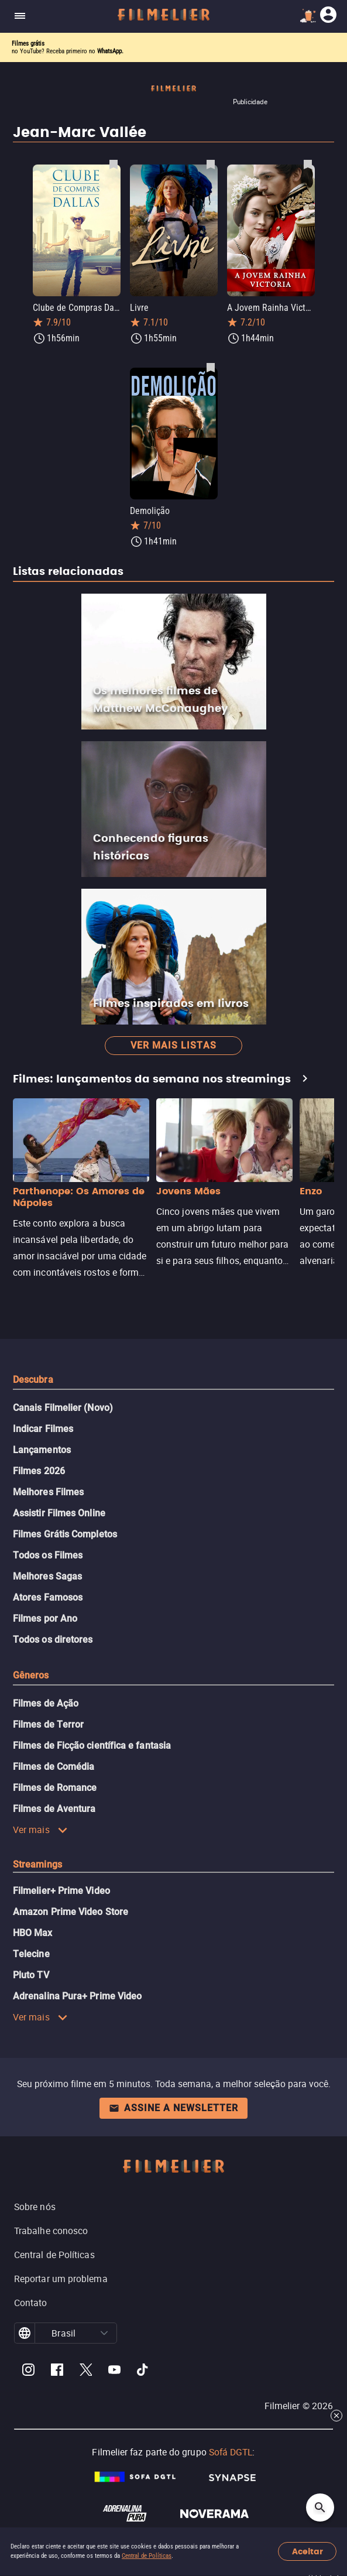 The height and width of the screenshot is (2576, 347). What do you see at coordinates (48, 1492) in the screenshot?
I see `Melhores Filmes` at bounding box center [48, 1492].